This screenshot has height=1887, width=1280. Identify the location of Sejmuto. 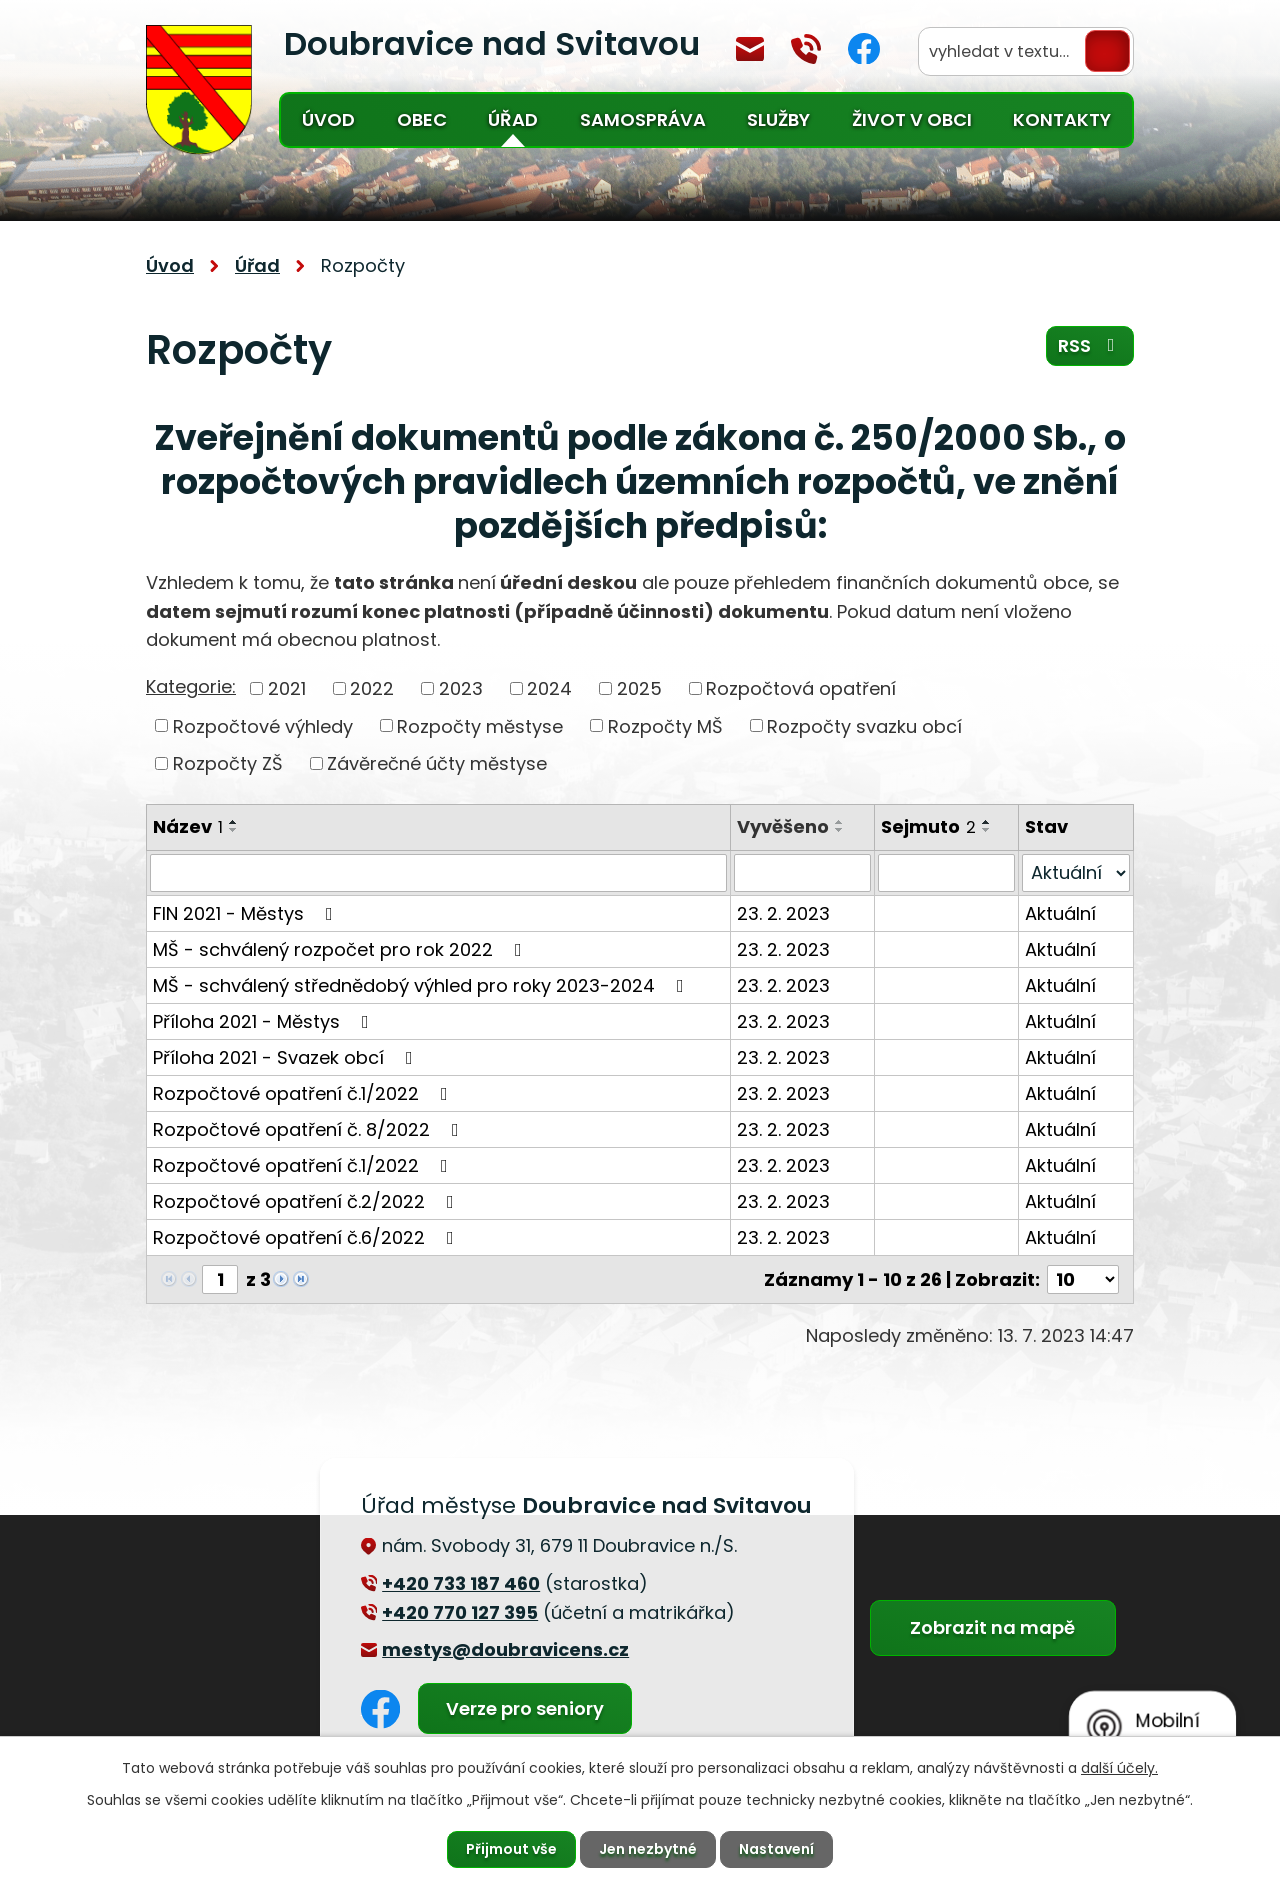
(928, 826).